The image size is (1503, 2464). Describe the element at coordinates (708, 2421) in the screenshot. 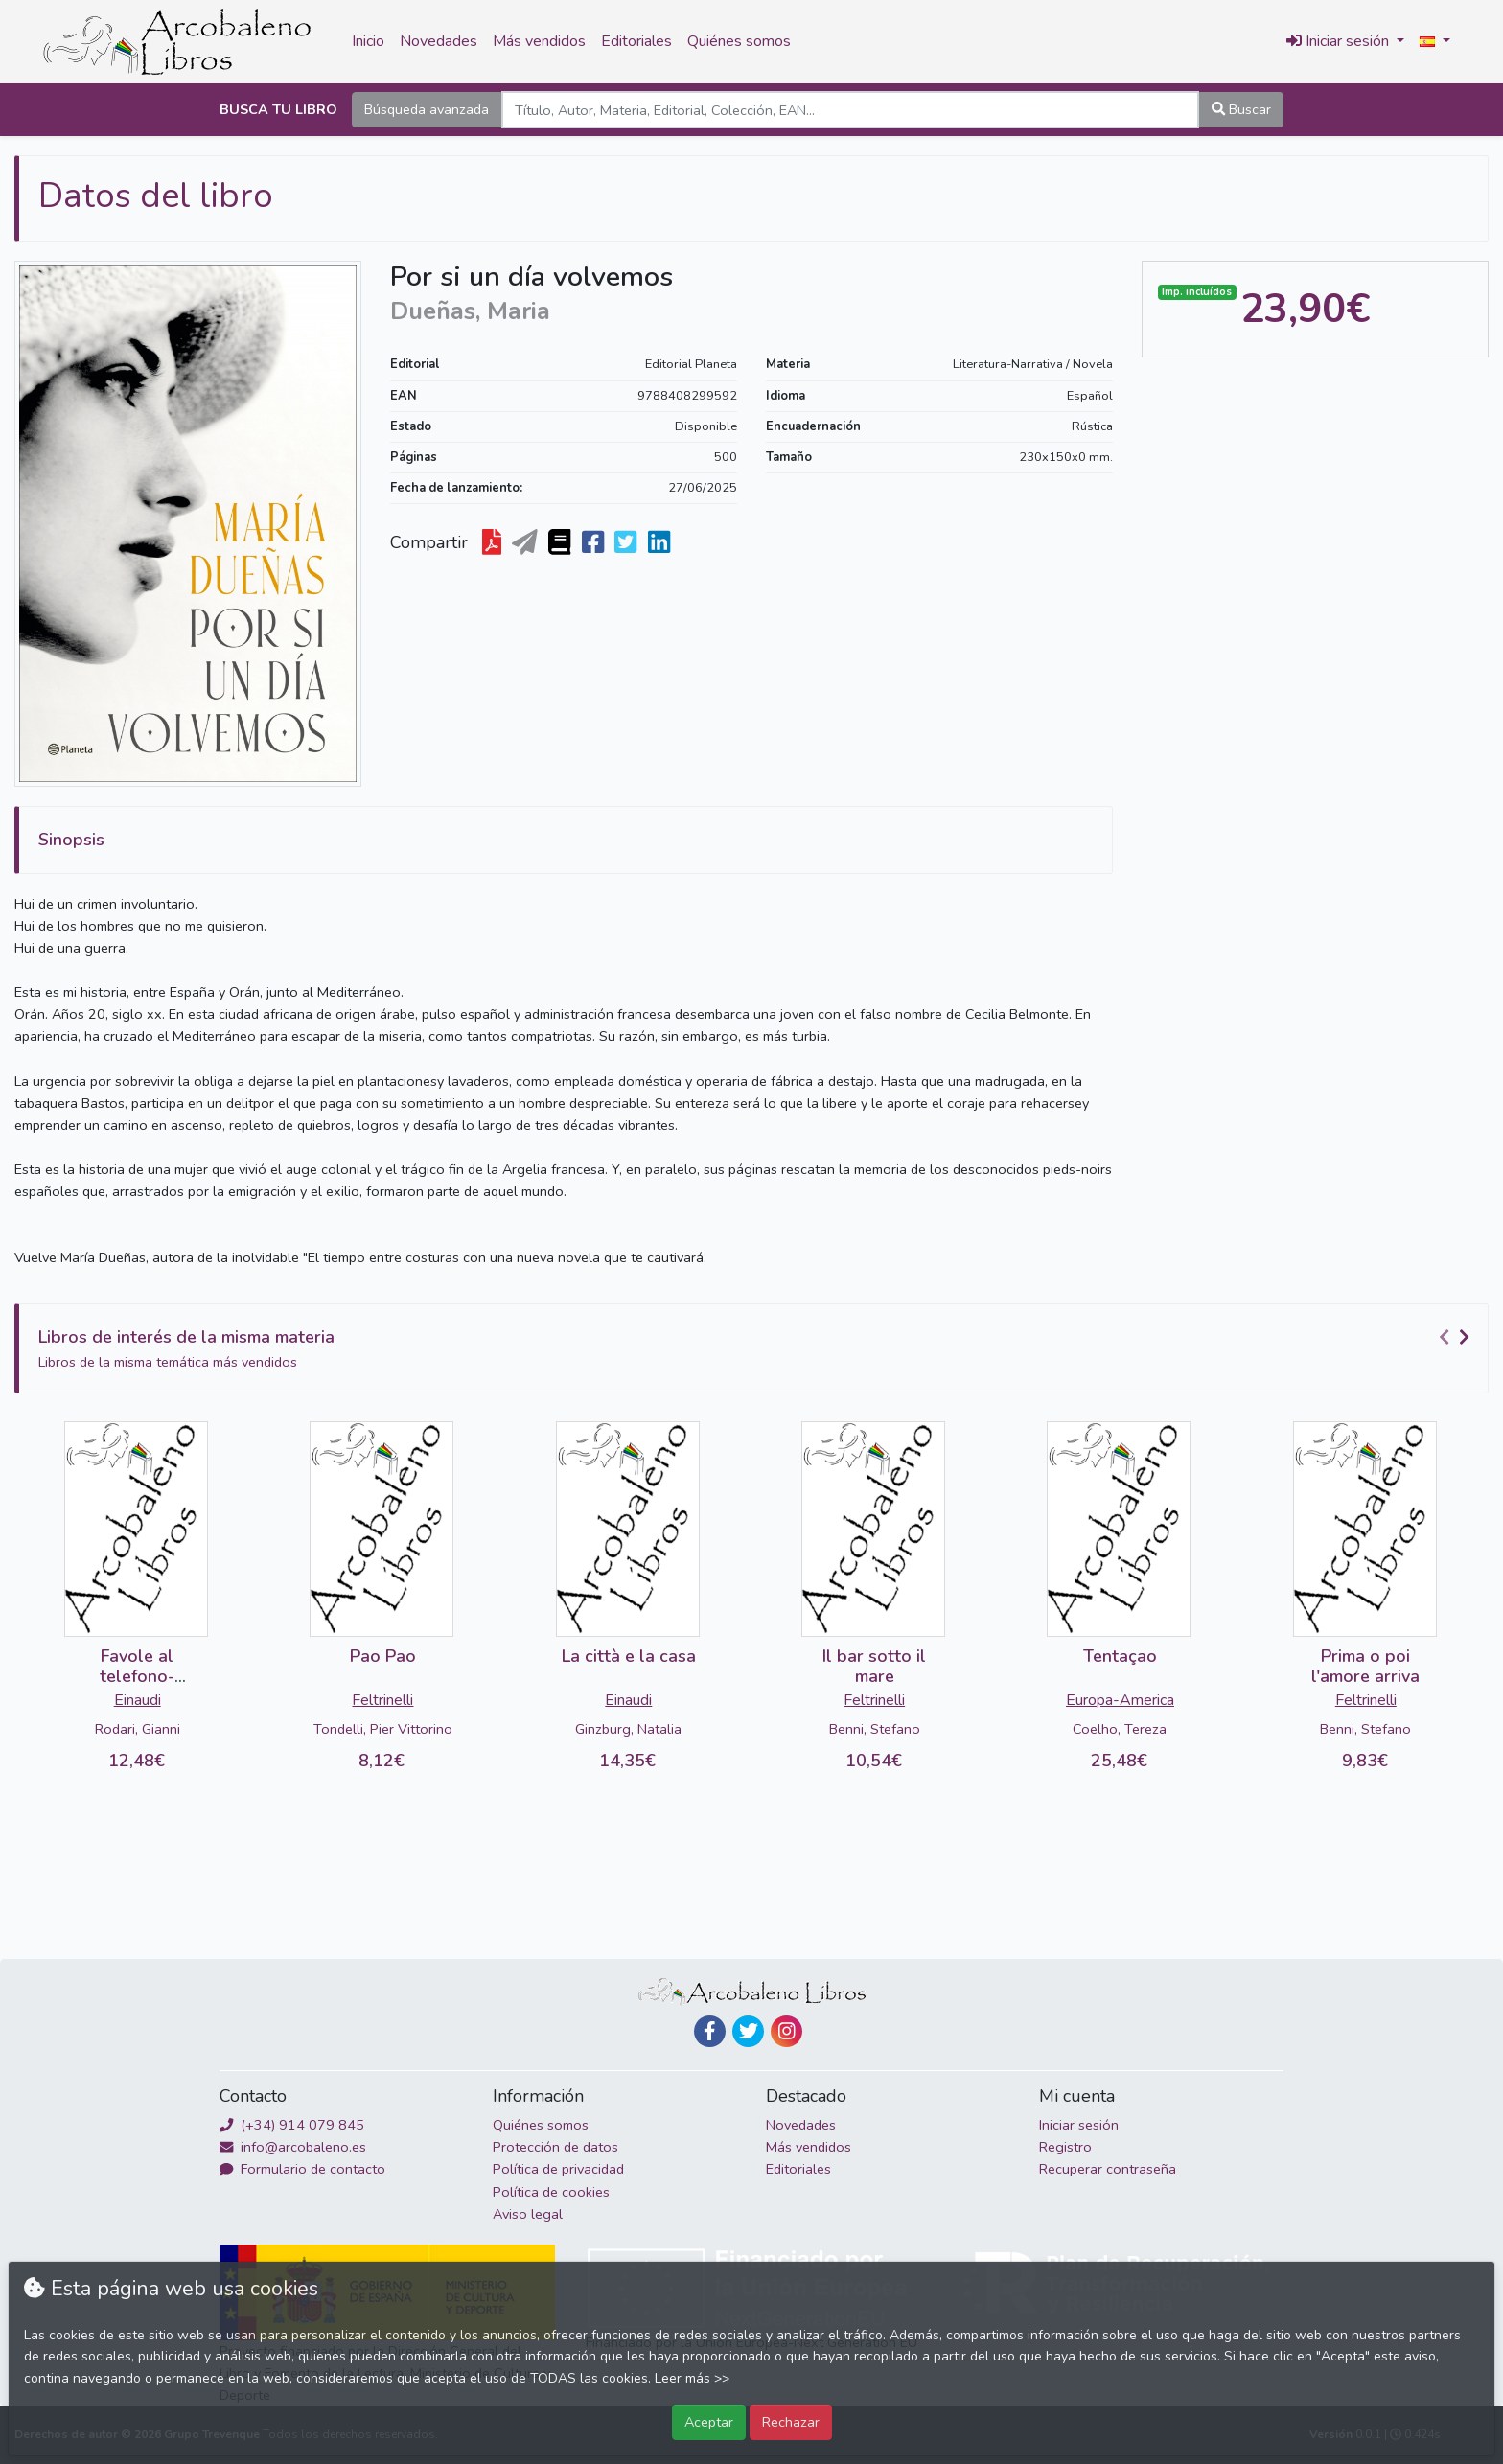

I see `Aceptar` at that location.